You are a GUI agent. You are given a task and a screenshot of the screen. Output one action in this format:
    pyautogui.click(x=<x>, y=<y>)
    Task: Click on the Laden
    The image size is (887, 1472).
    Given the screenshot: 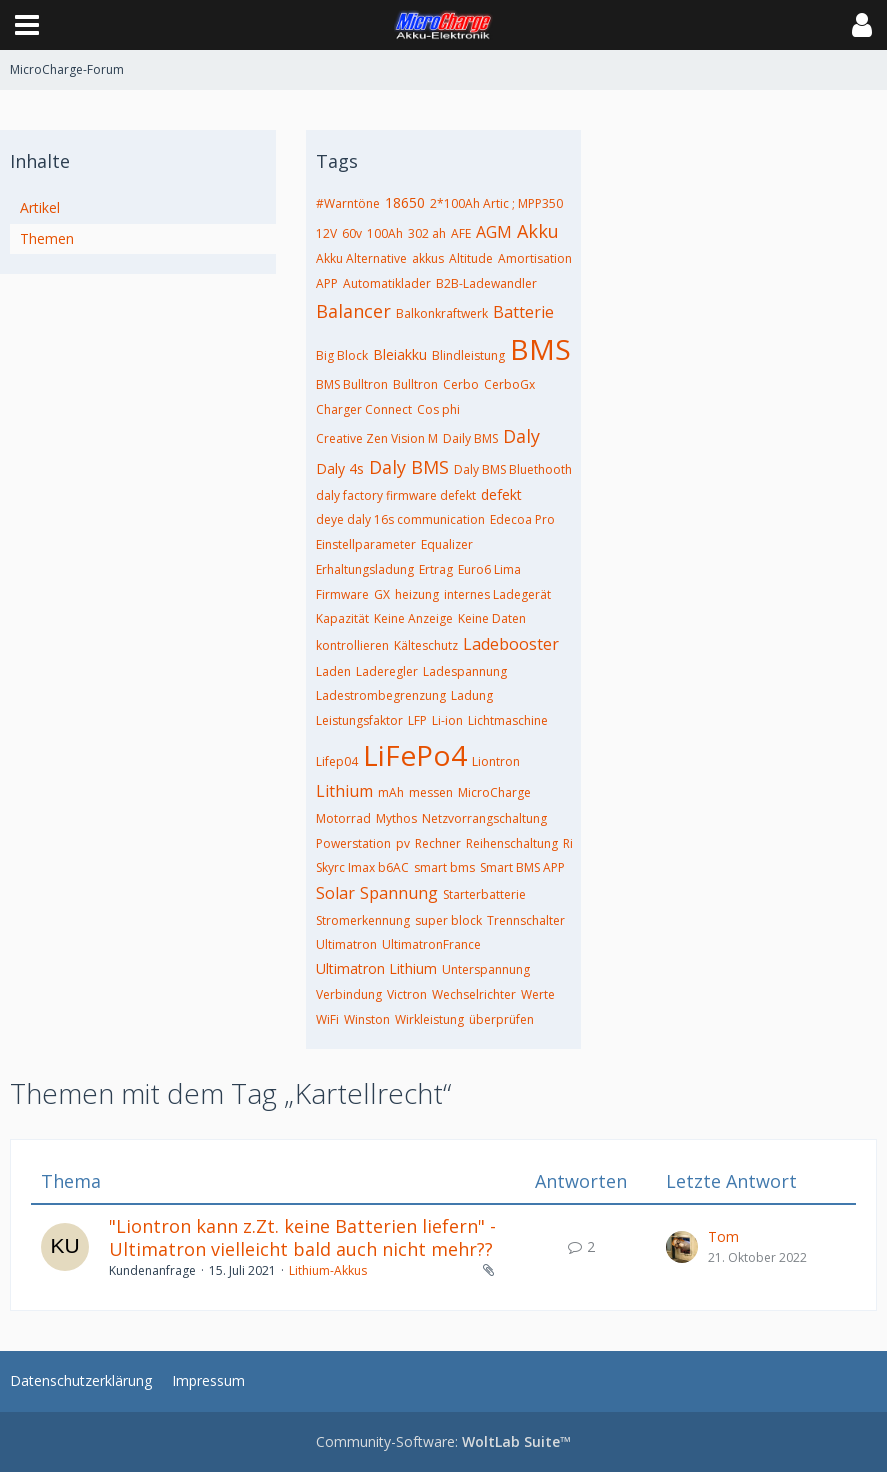 What is the action you would take?
    pyautogui.click(x=333, y=671)
    